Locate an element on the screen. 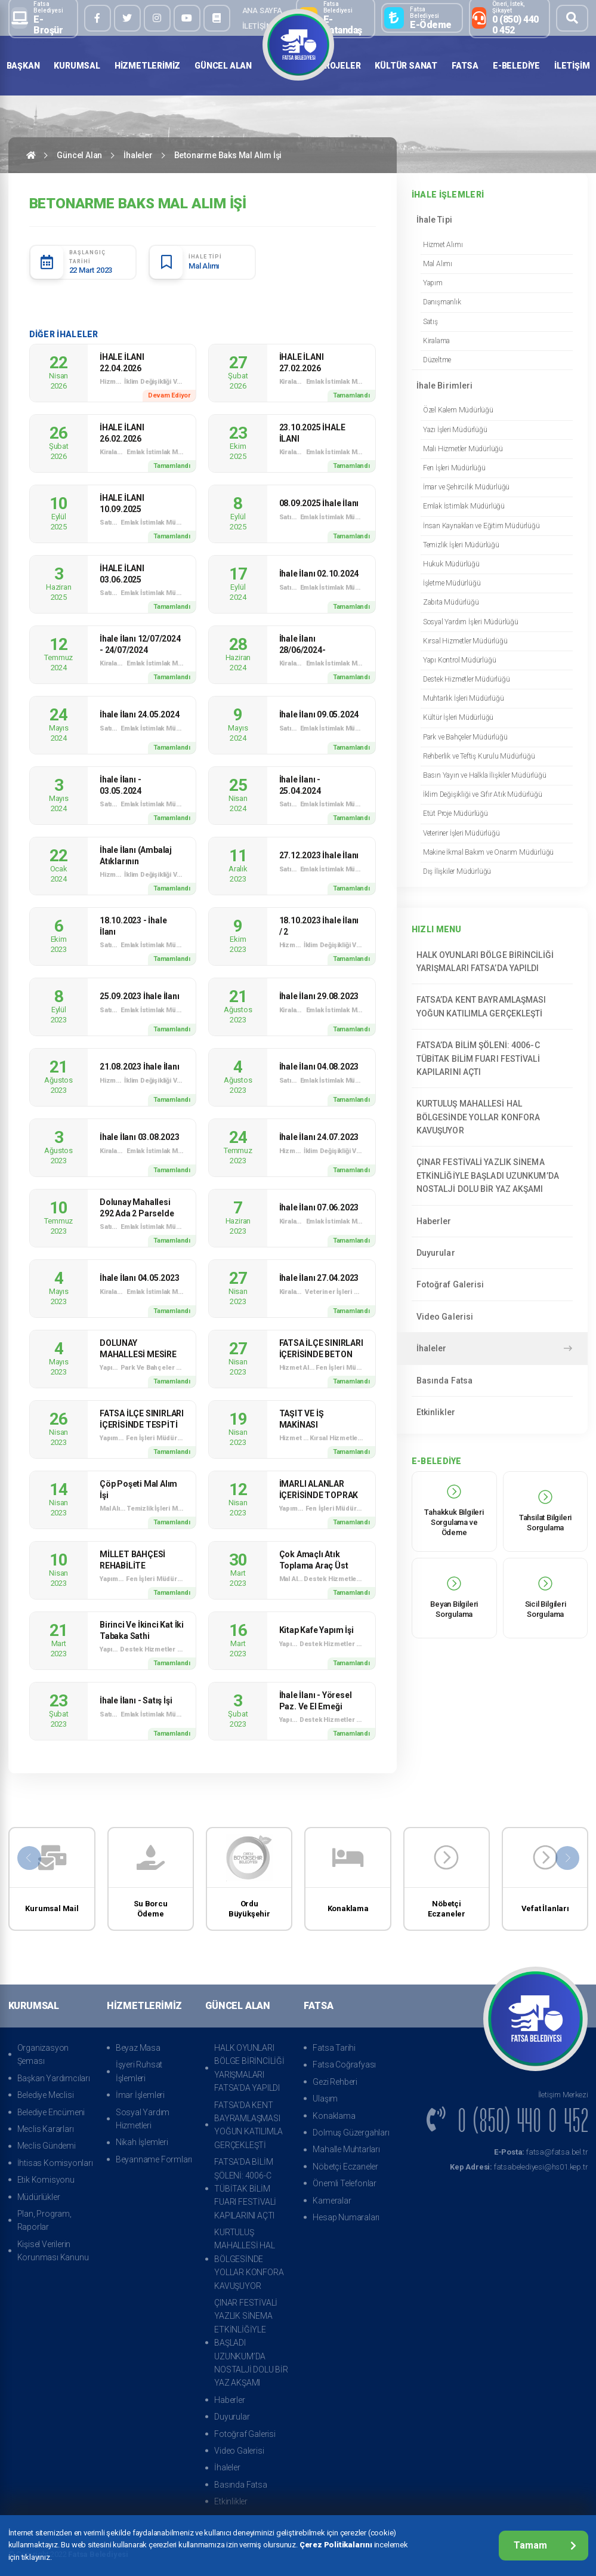  Ulaşım is located at coordinates (325, 2098).